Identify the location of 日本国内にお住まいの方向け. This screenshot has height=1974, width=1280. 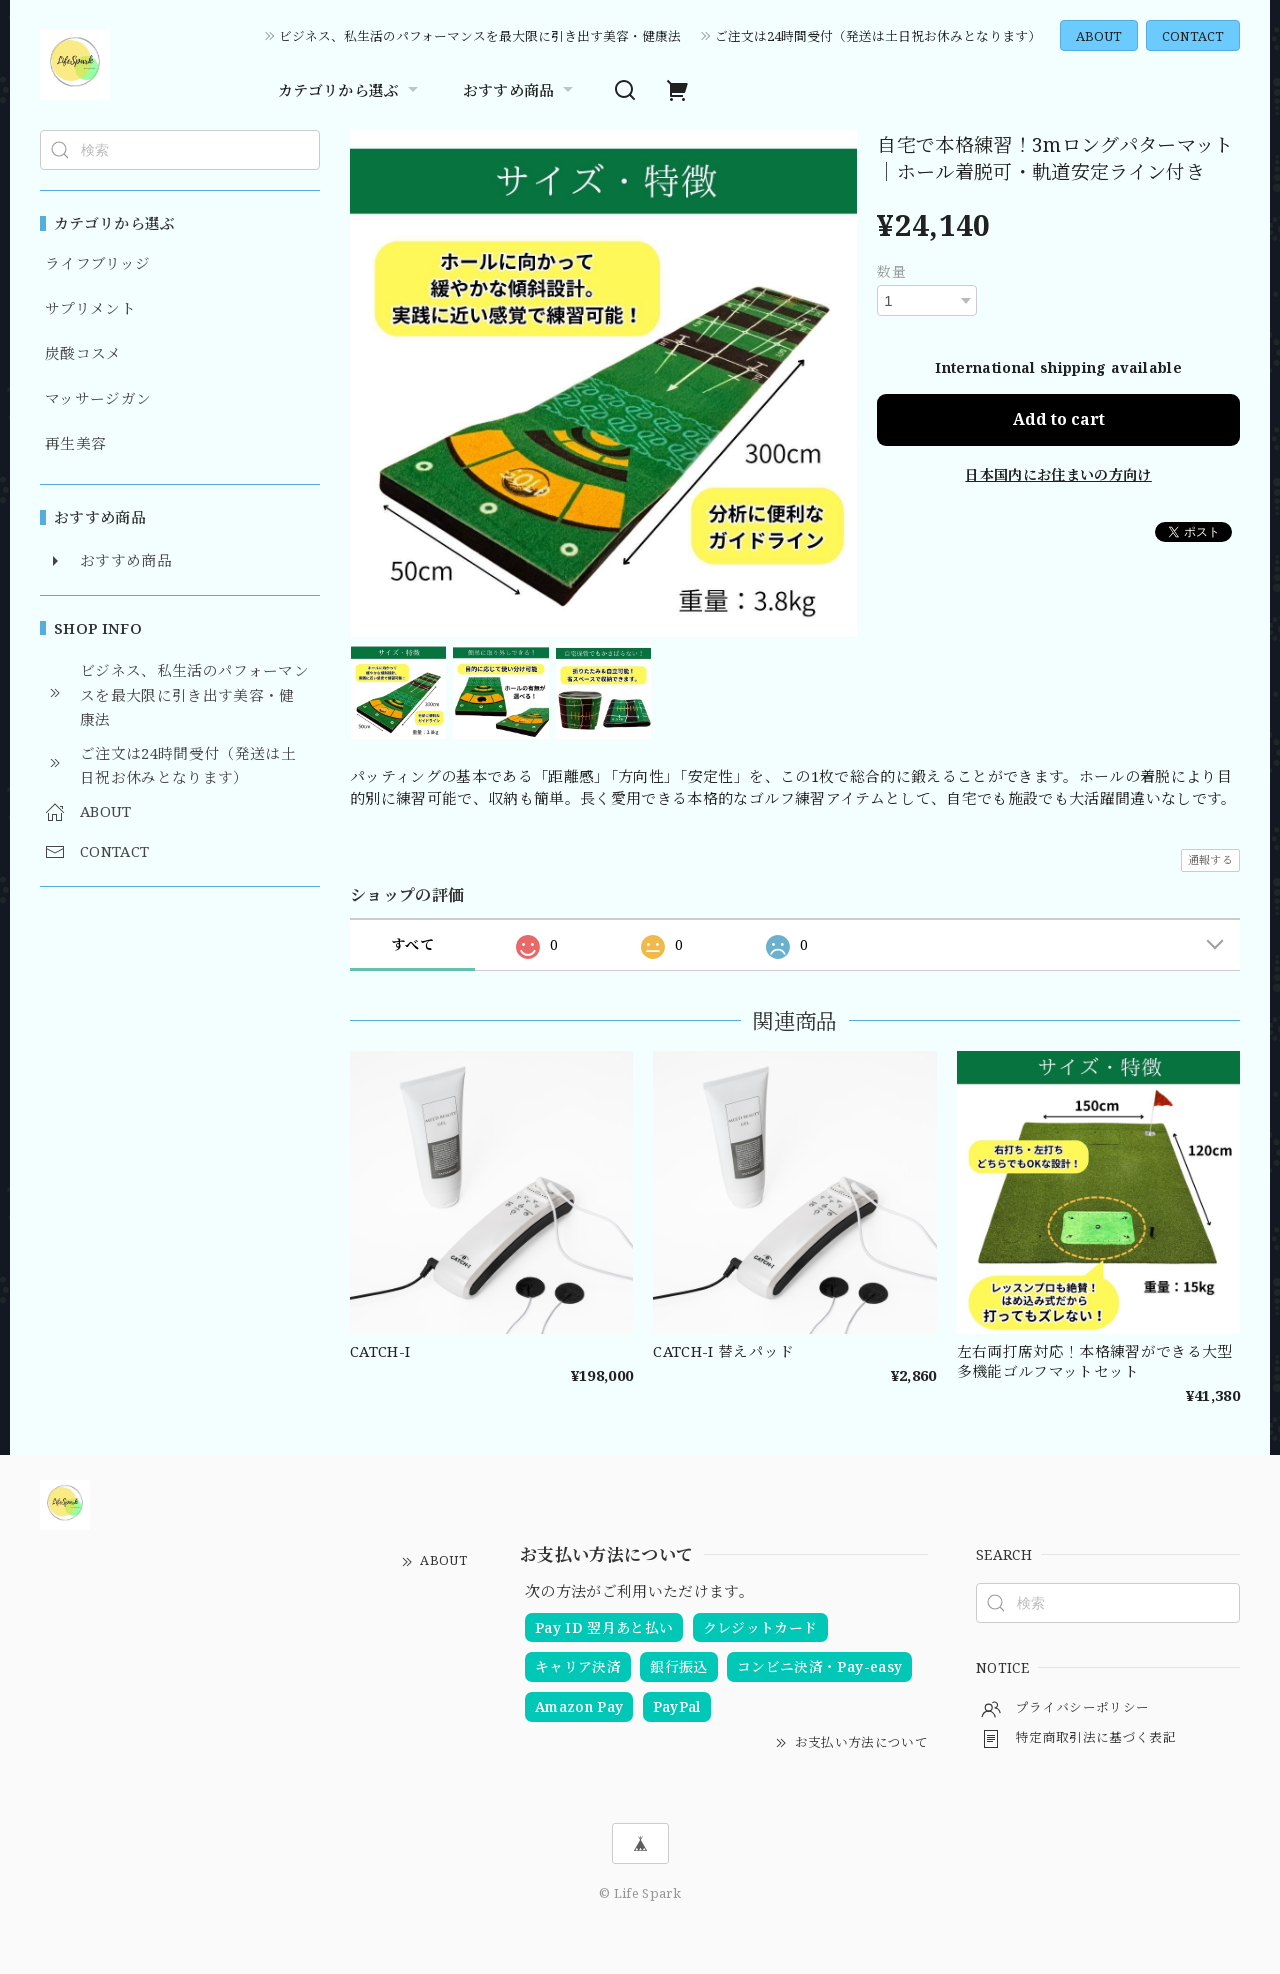
(1058, 473).